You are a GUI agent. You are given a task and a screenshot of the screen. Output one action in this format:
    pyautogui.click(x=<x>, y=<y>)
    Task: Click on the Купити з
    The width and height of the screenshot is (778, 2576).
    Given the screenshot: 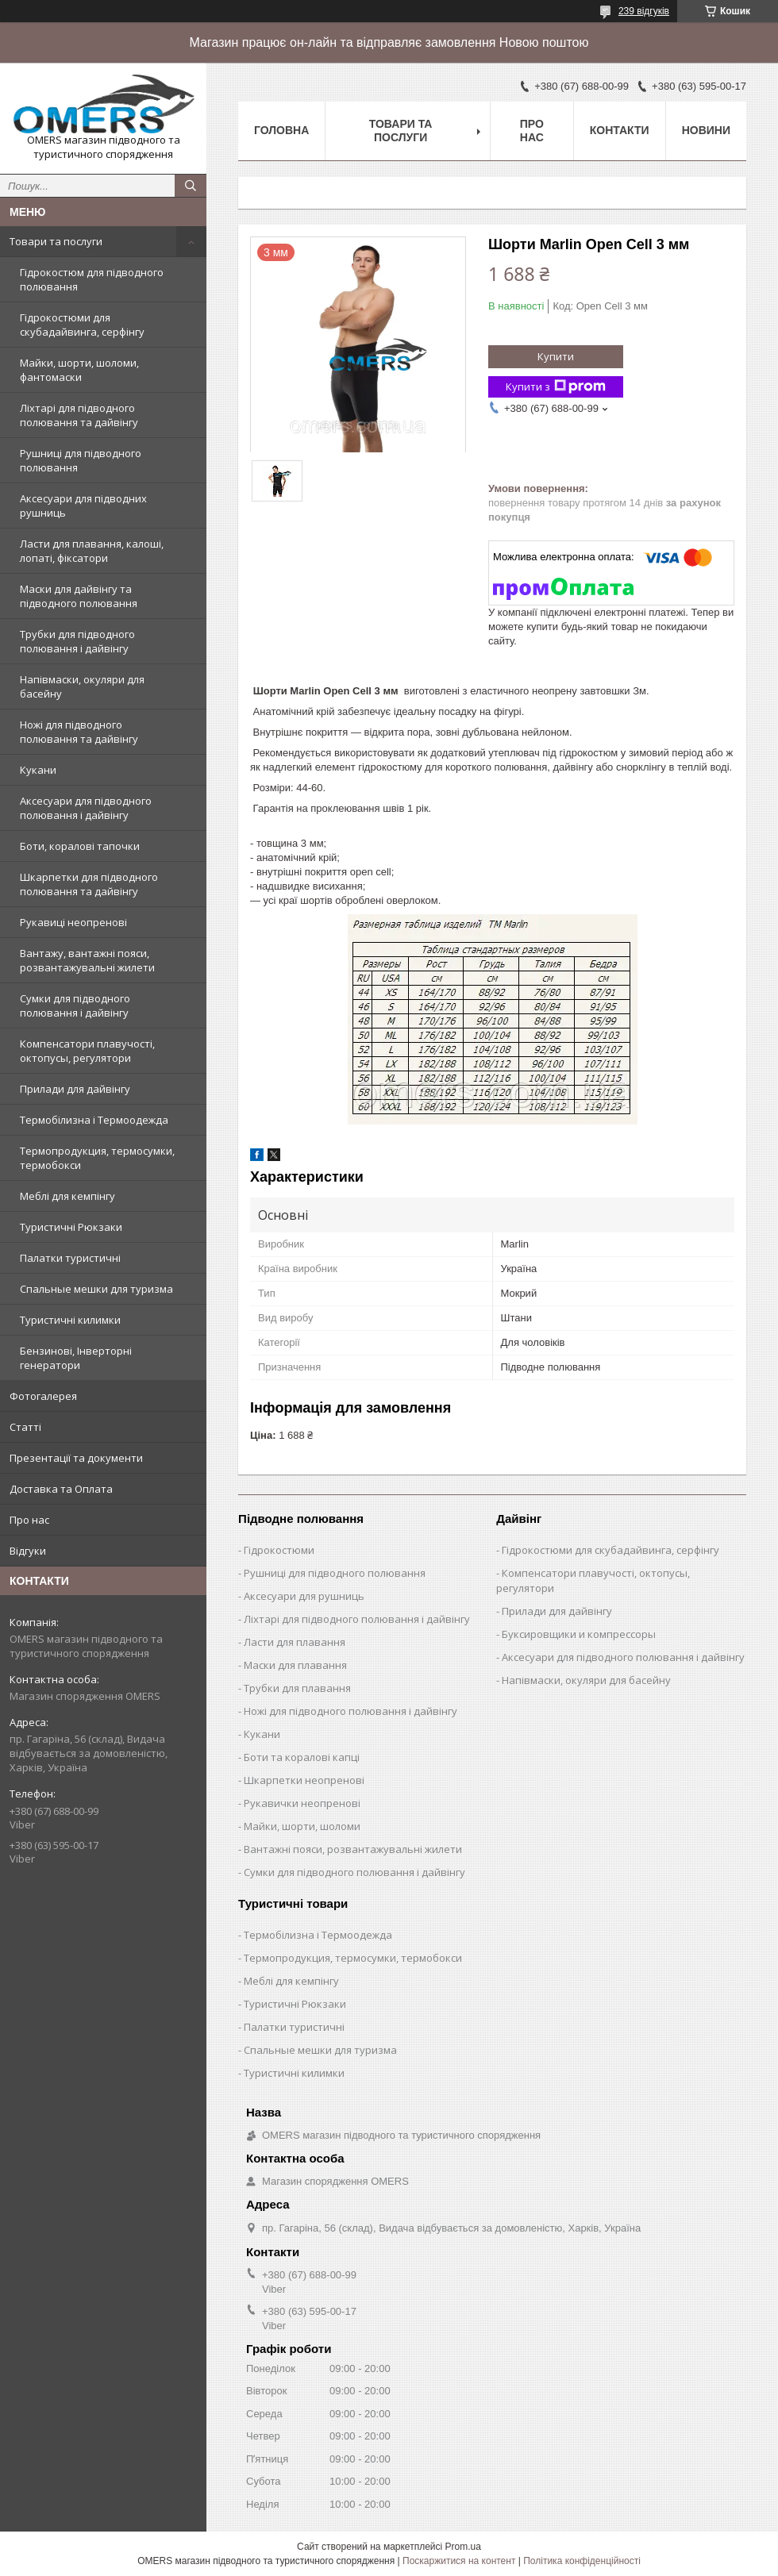 What is the action you would take?
    pyautogui.click(x=556, y=386)
    